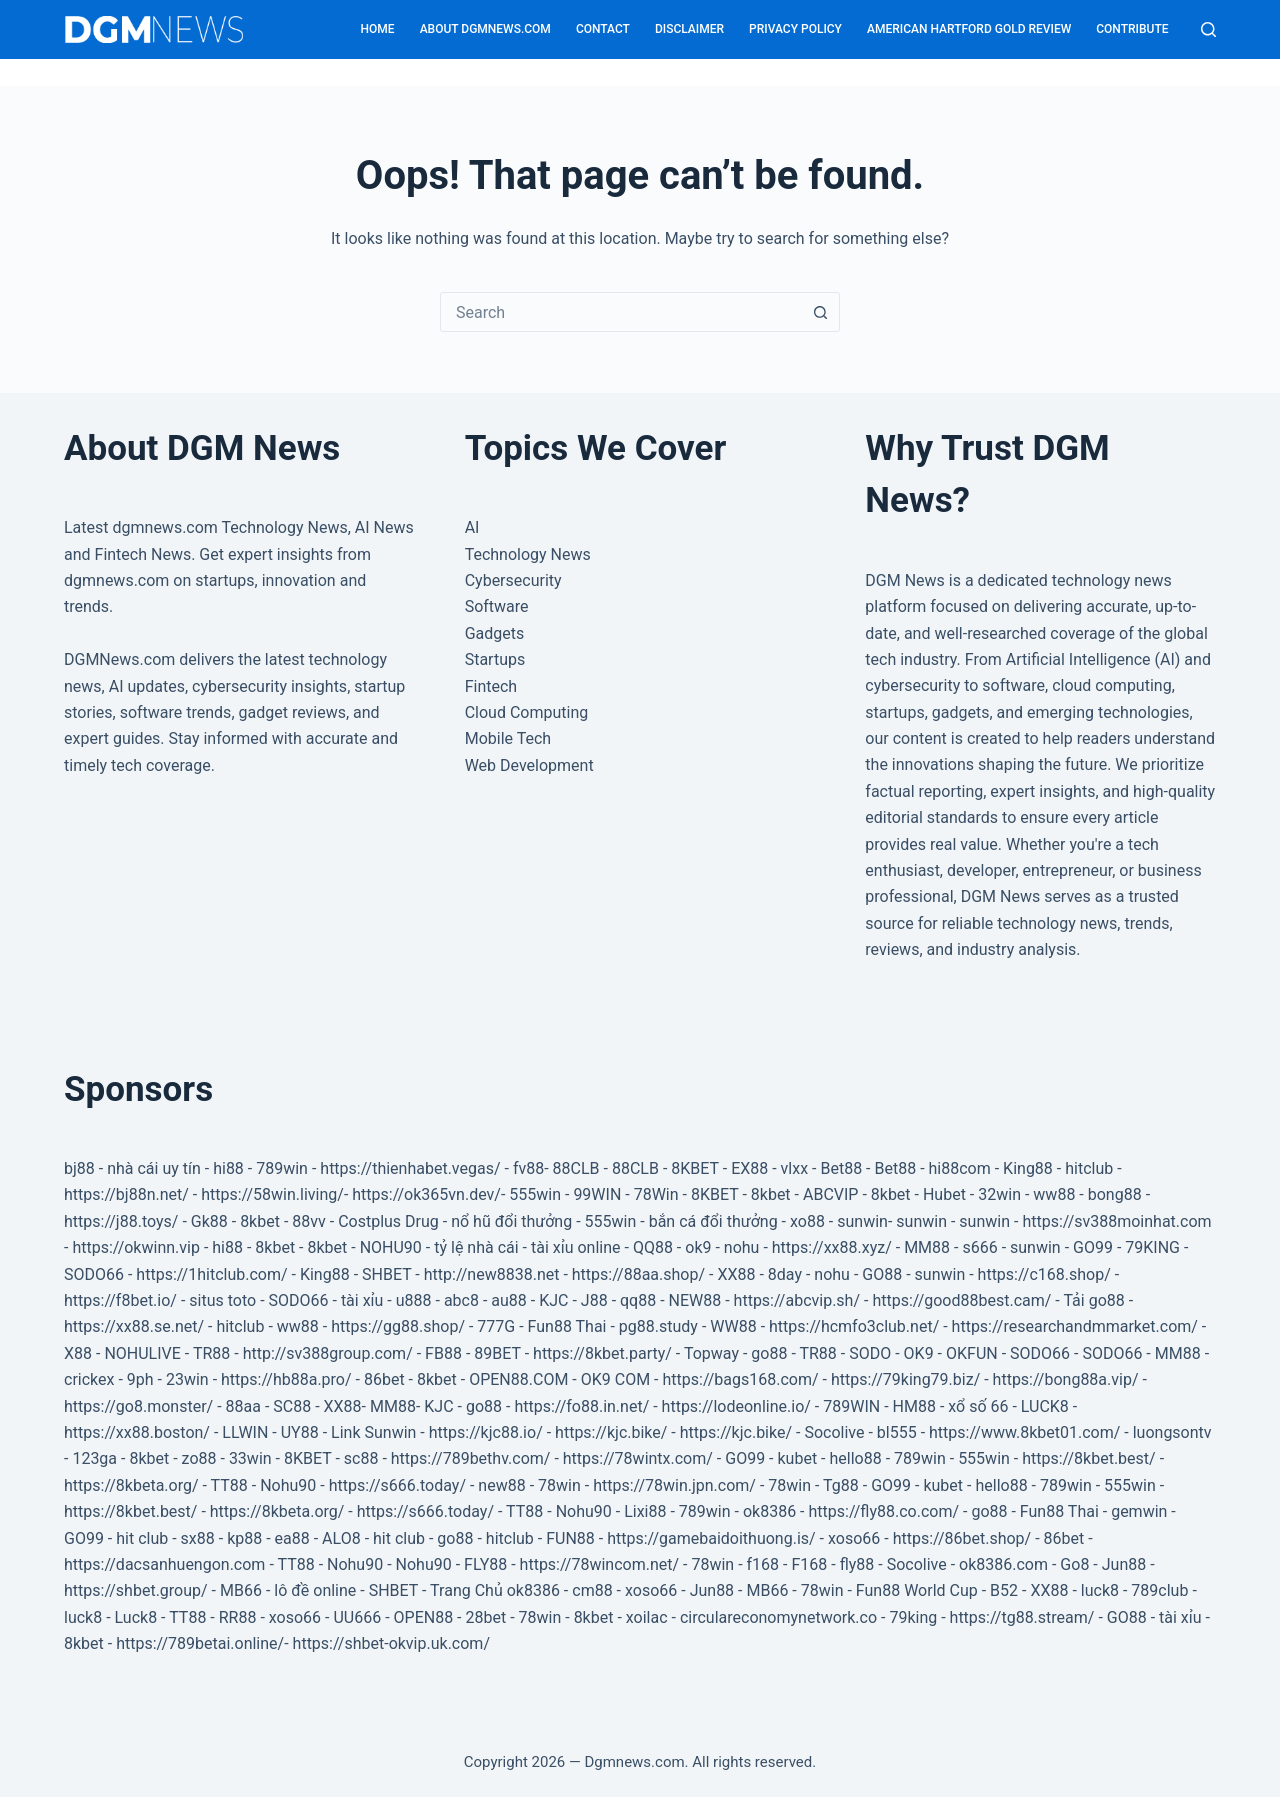  I want to click on Bet88, so click(841, 1168).